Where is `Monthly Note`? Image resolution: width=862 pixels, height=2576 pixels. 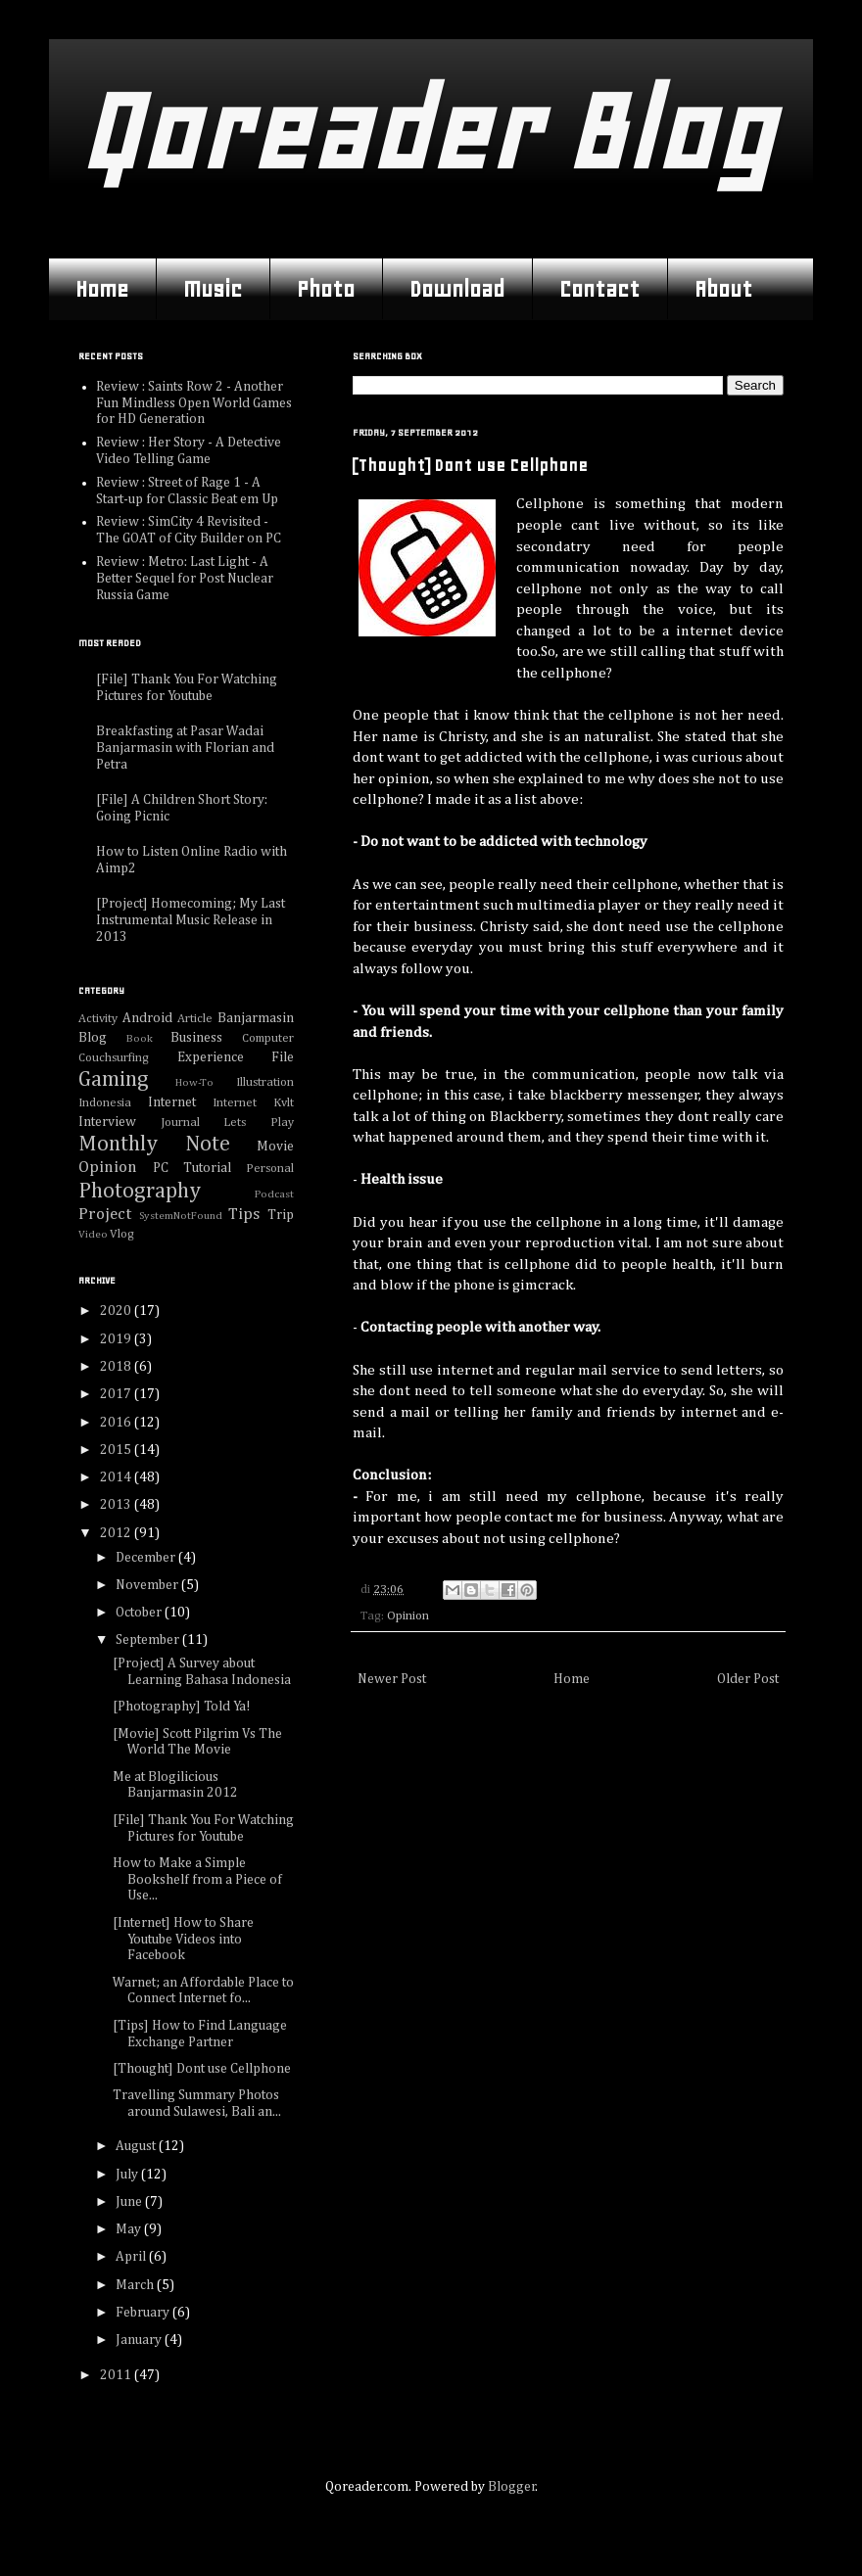
Monthly Note is located at coordinates (154, 1144).